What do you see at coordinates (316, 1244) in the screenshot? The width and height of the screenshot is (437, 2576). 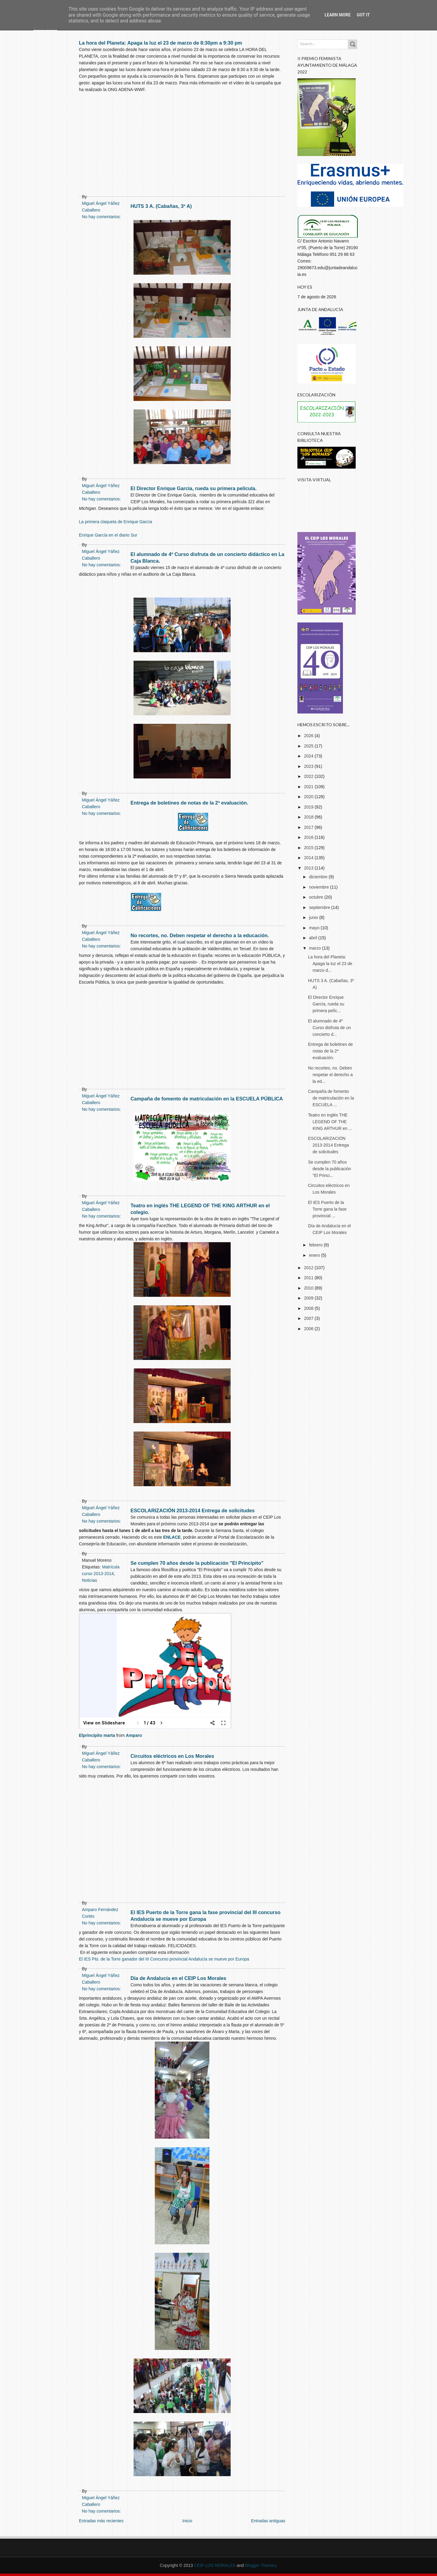 I see `febrero` at bounding box center [316, 1244].